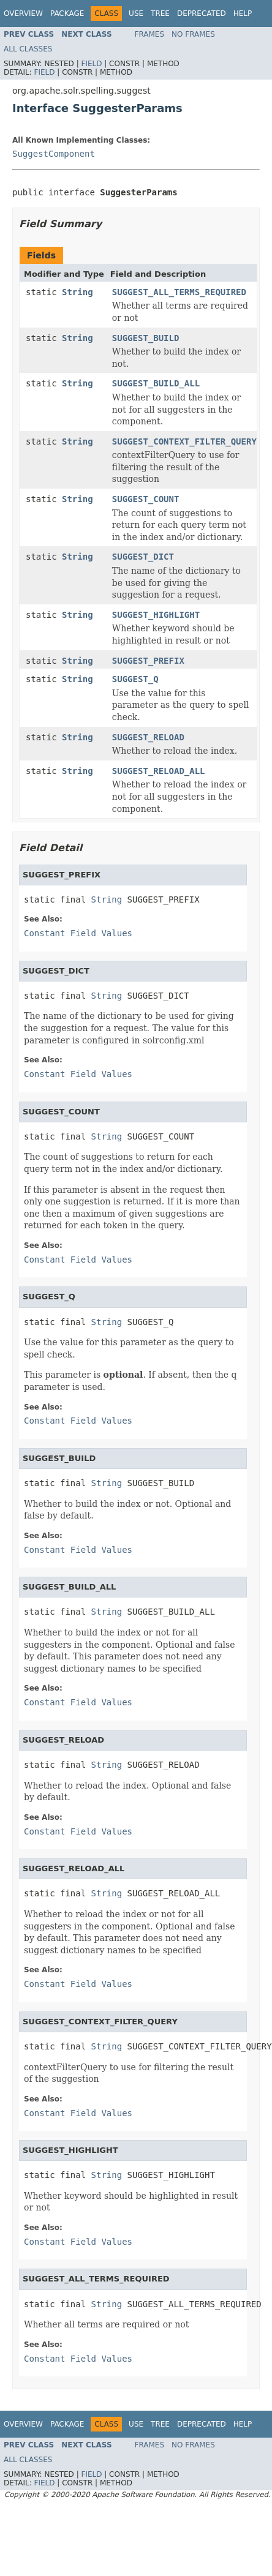 This screenshot has width=272, height=2576. What do you see at coordinates (23, 13) in the screenshot?
I see `Overview` at bounding box center [23, 13].